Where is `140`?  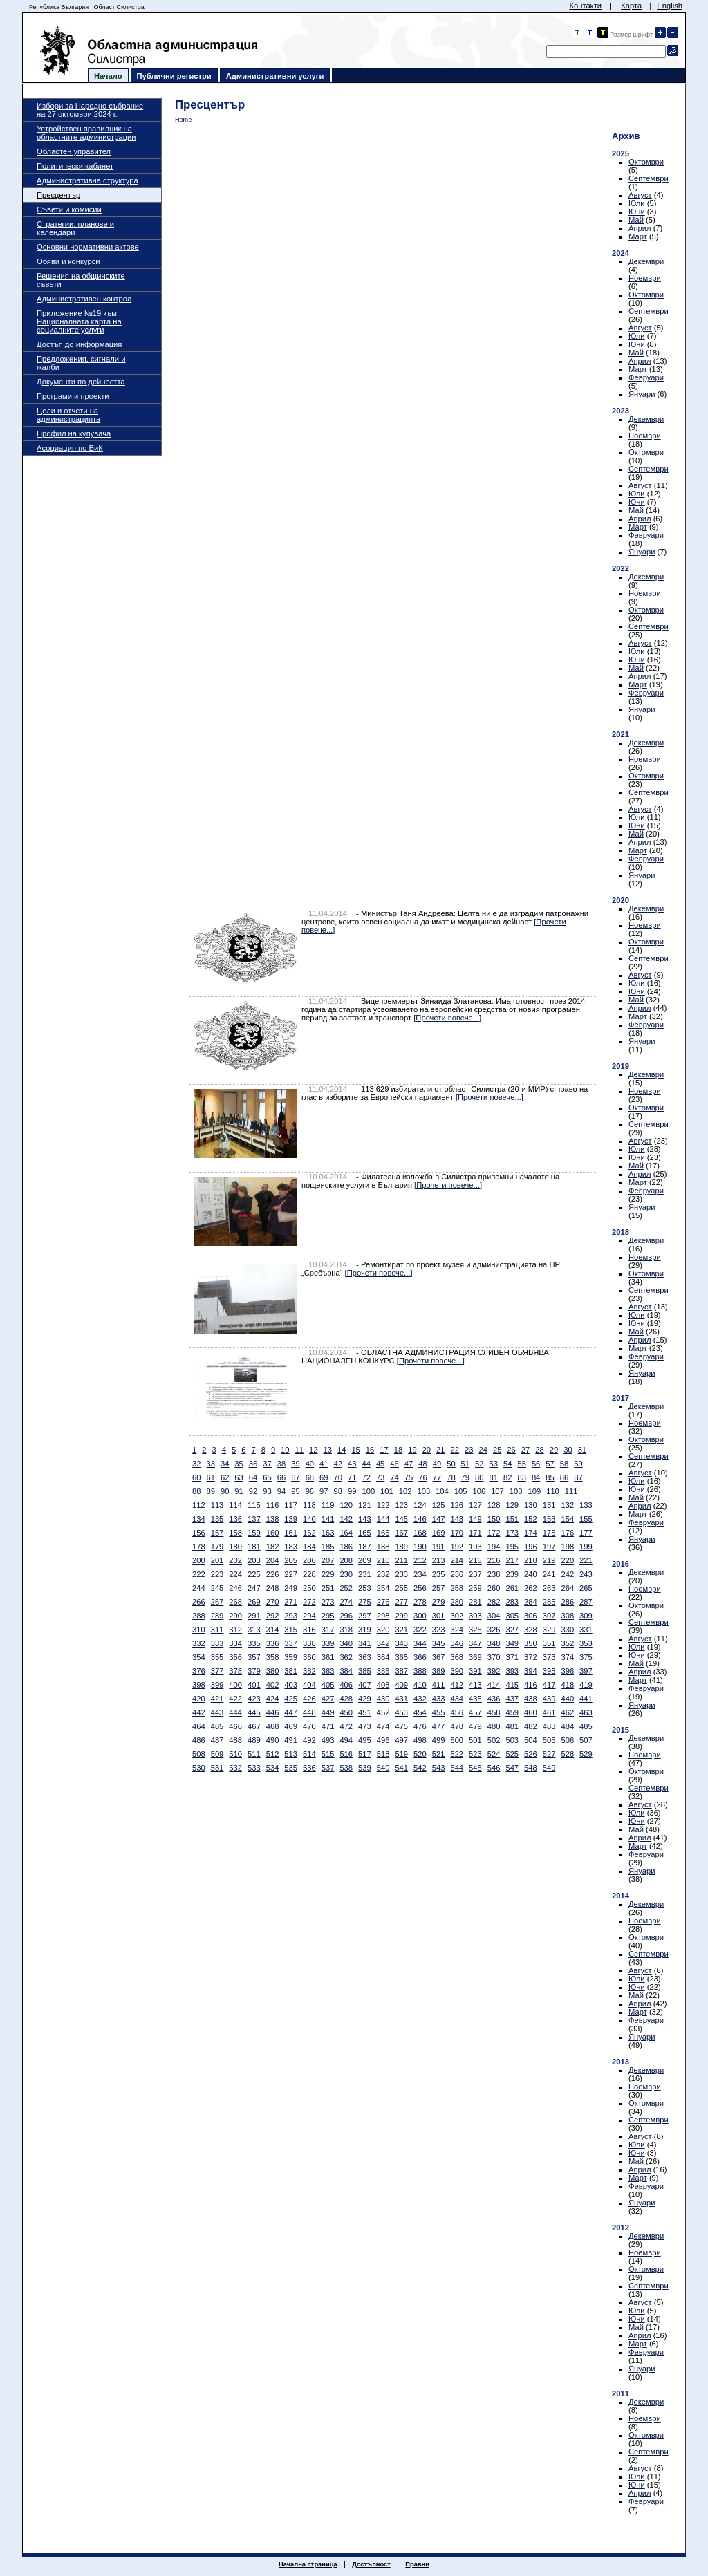
140 is located at coordinates (309, 1519).